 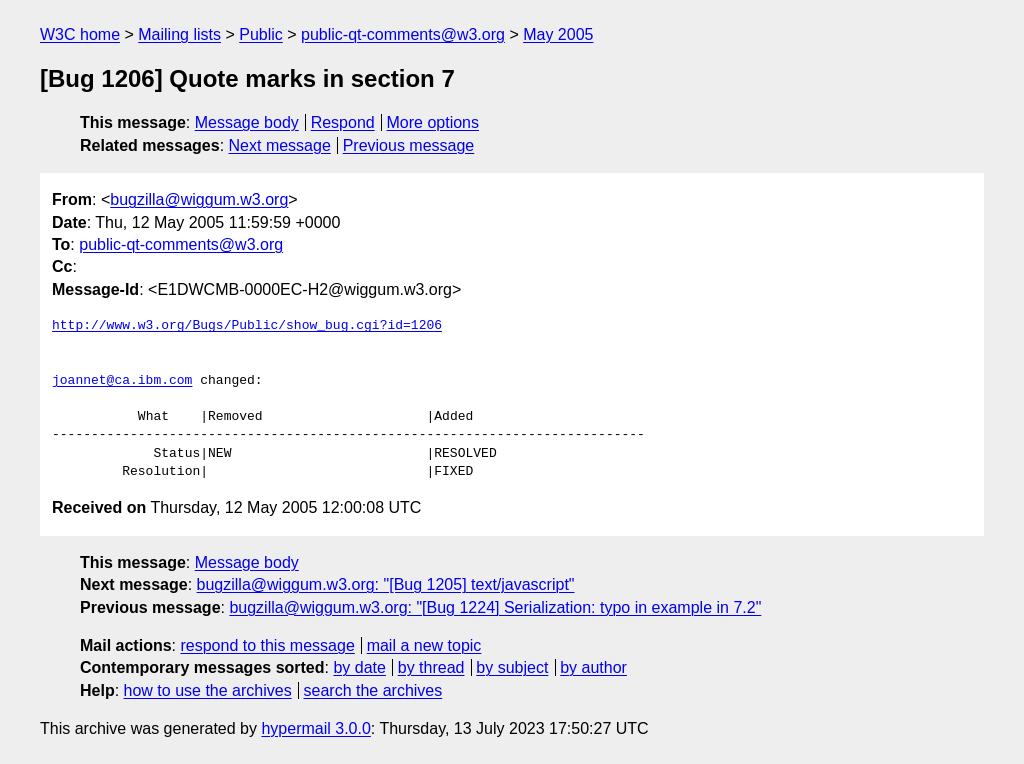 What do you see at coordinates (403, 34) in the screenshot?
I see `public-qt-comments@w3.org` at bounding box center [403, 34].